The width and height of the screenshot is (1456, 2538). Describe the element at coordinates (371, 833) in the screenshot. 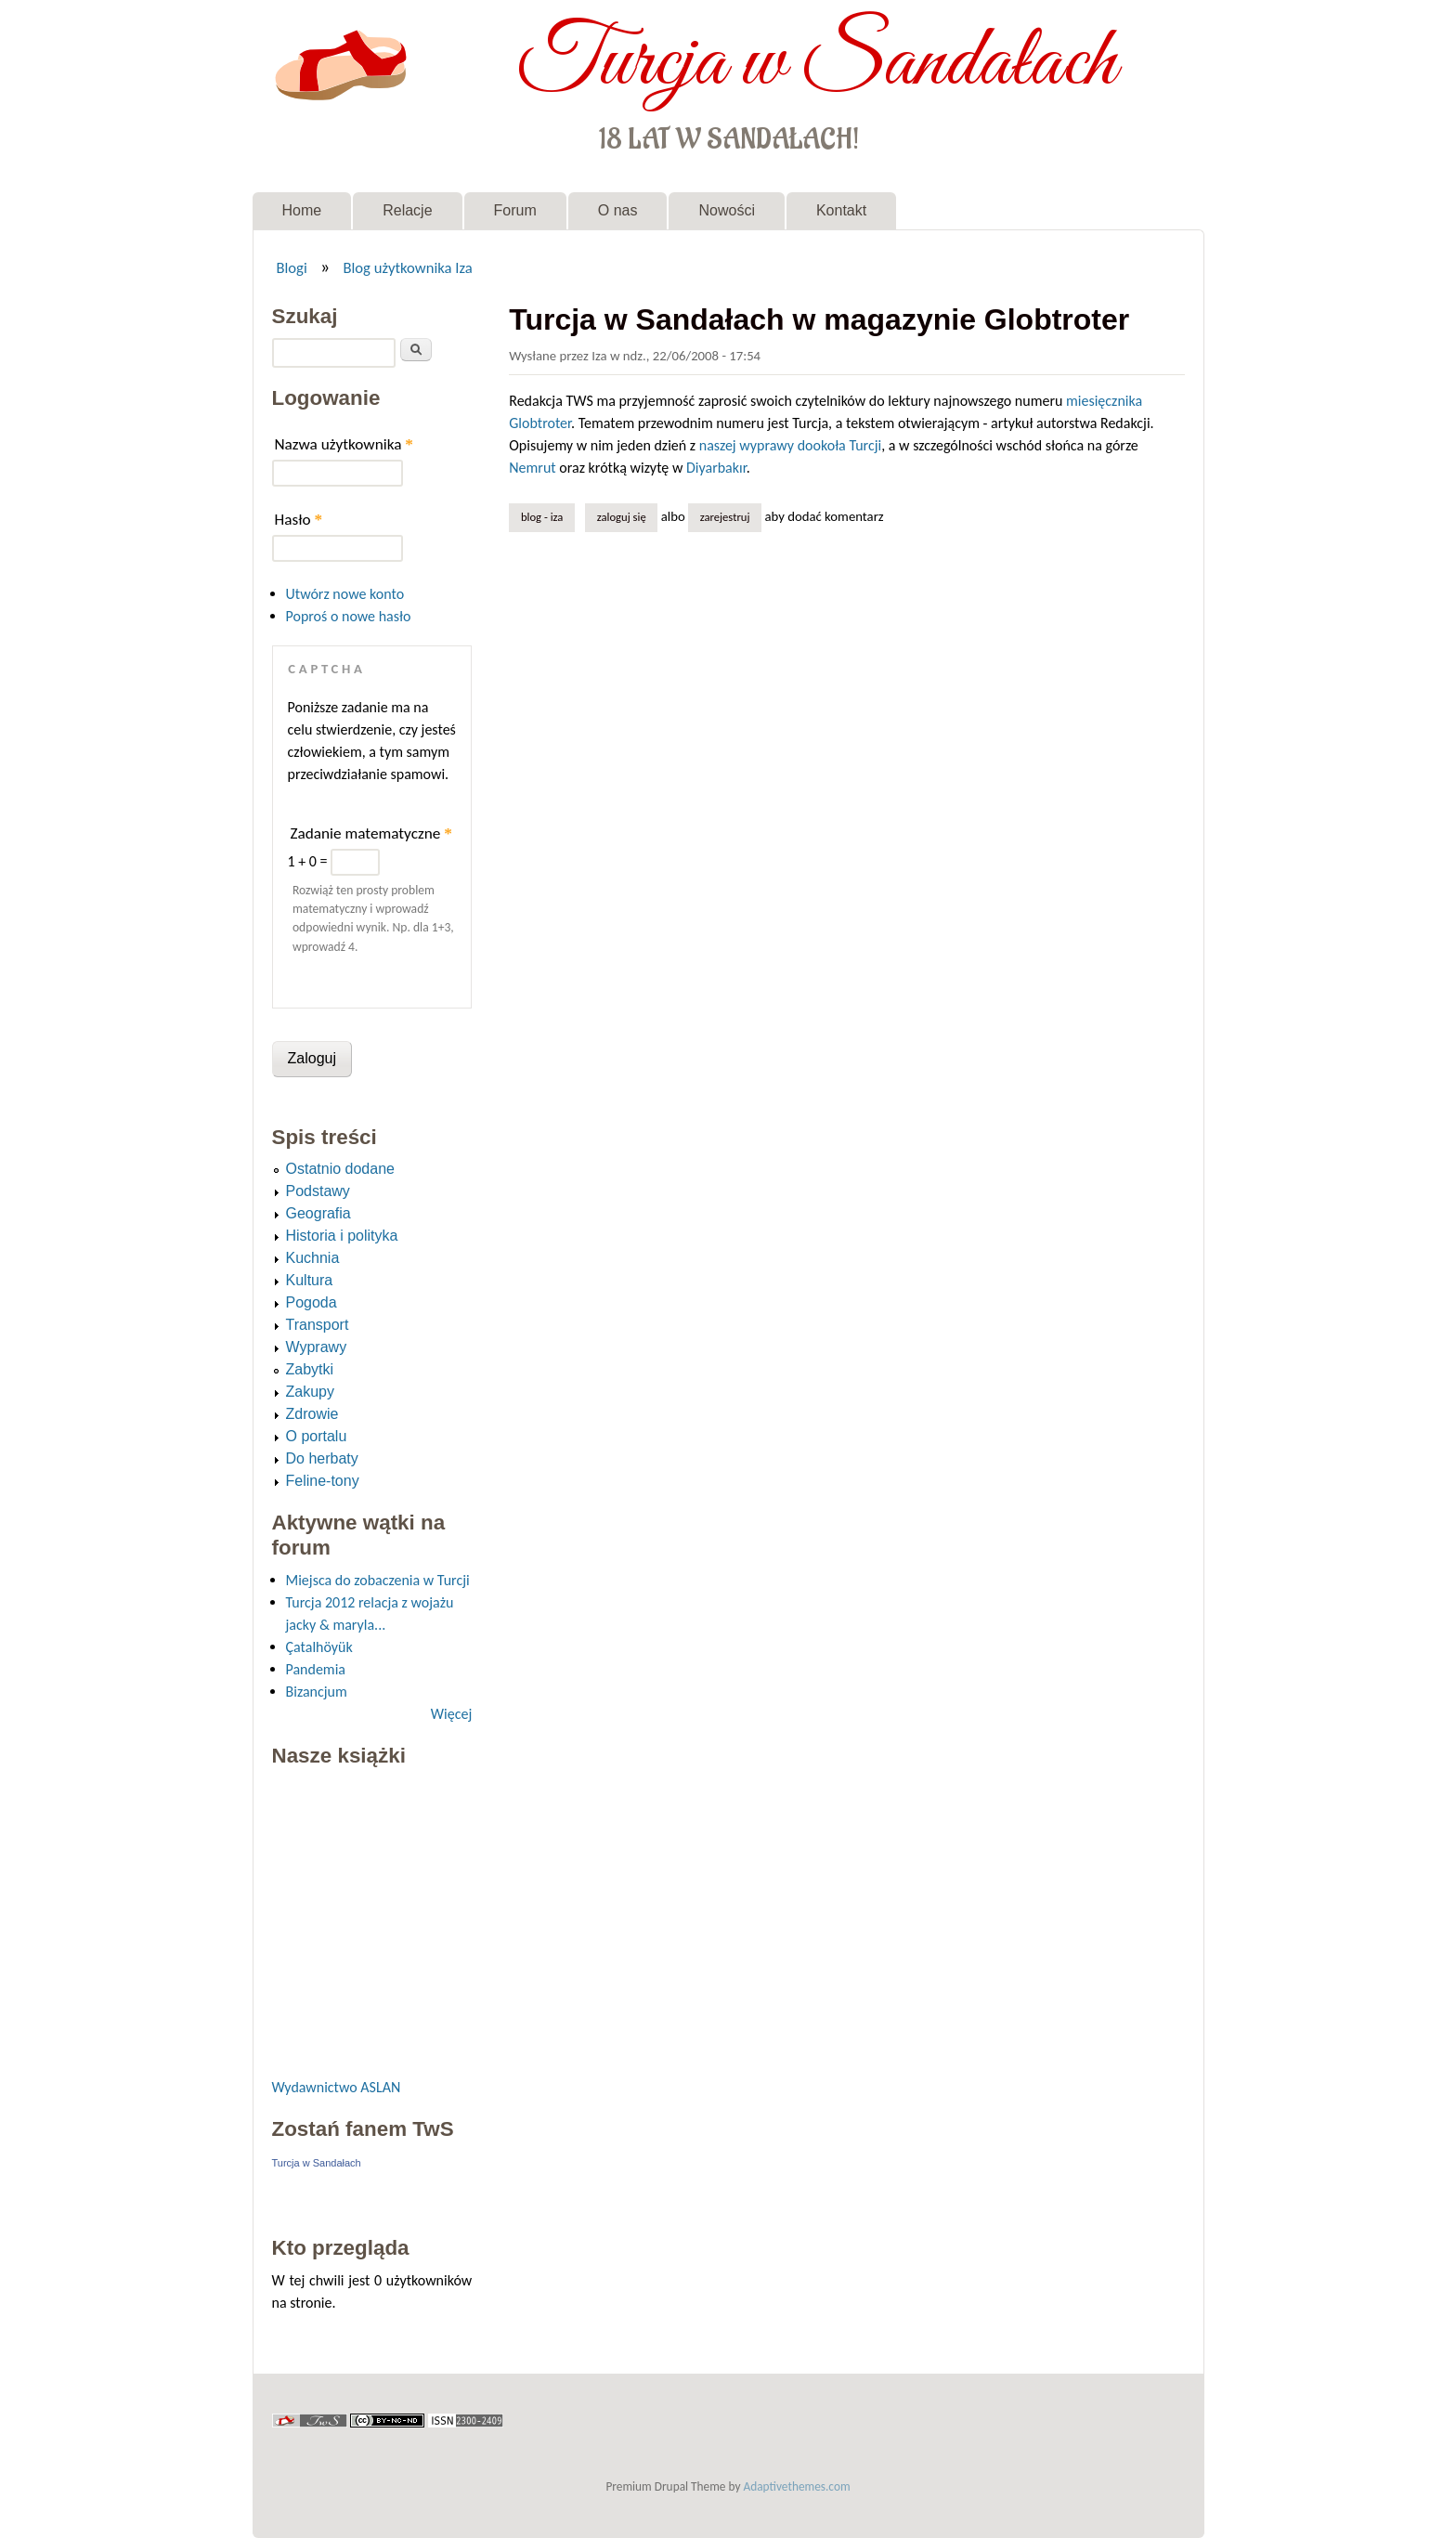

I see `Zadanie matematyczne` at that location.